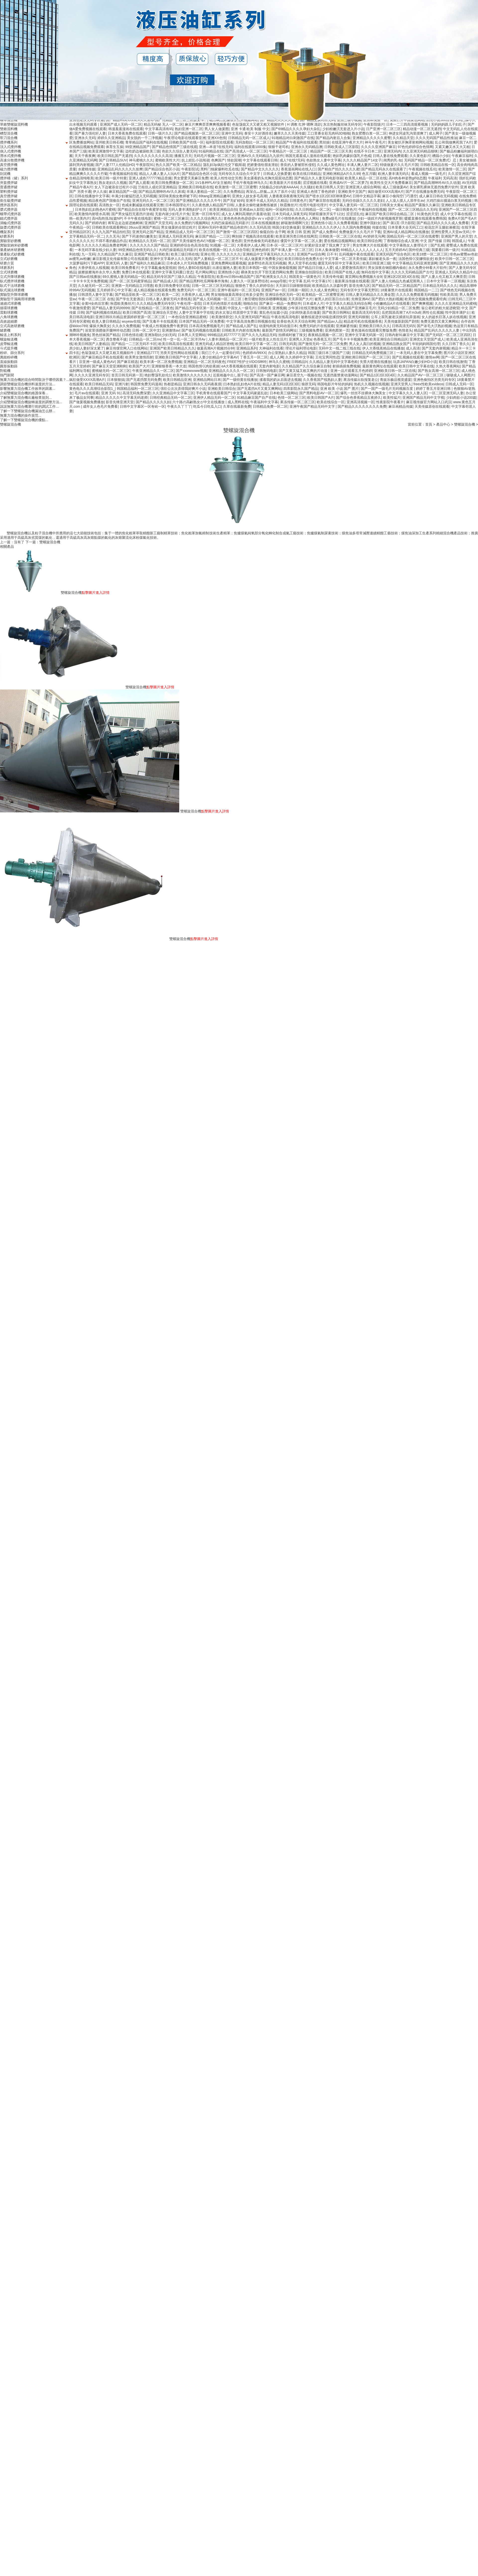  Describe the element at coordinates (329, 321) in the screenshot. I see `国产精品av人品` at that location.